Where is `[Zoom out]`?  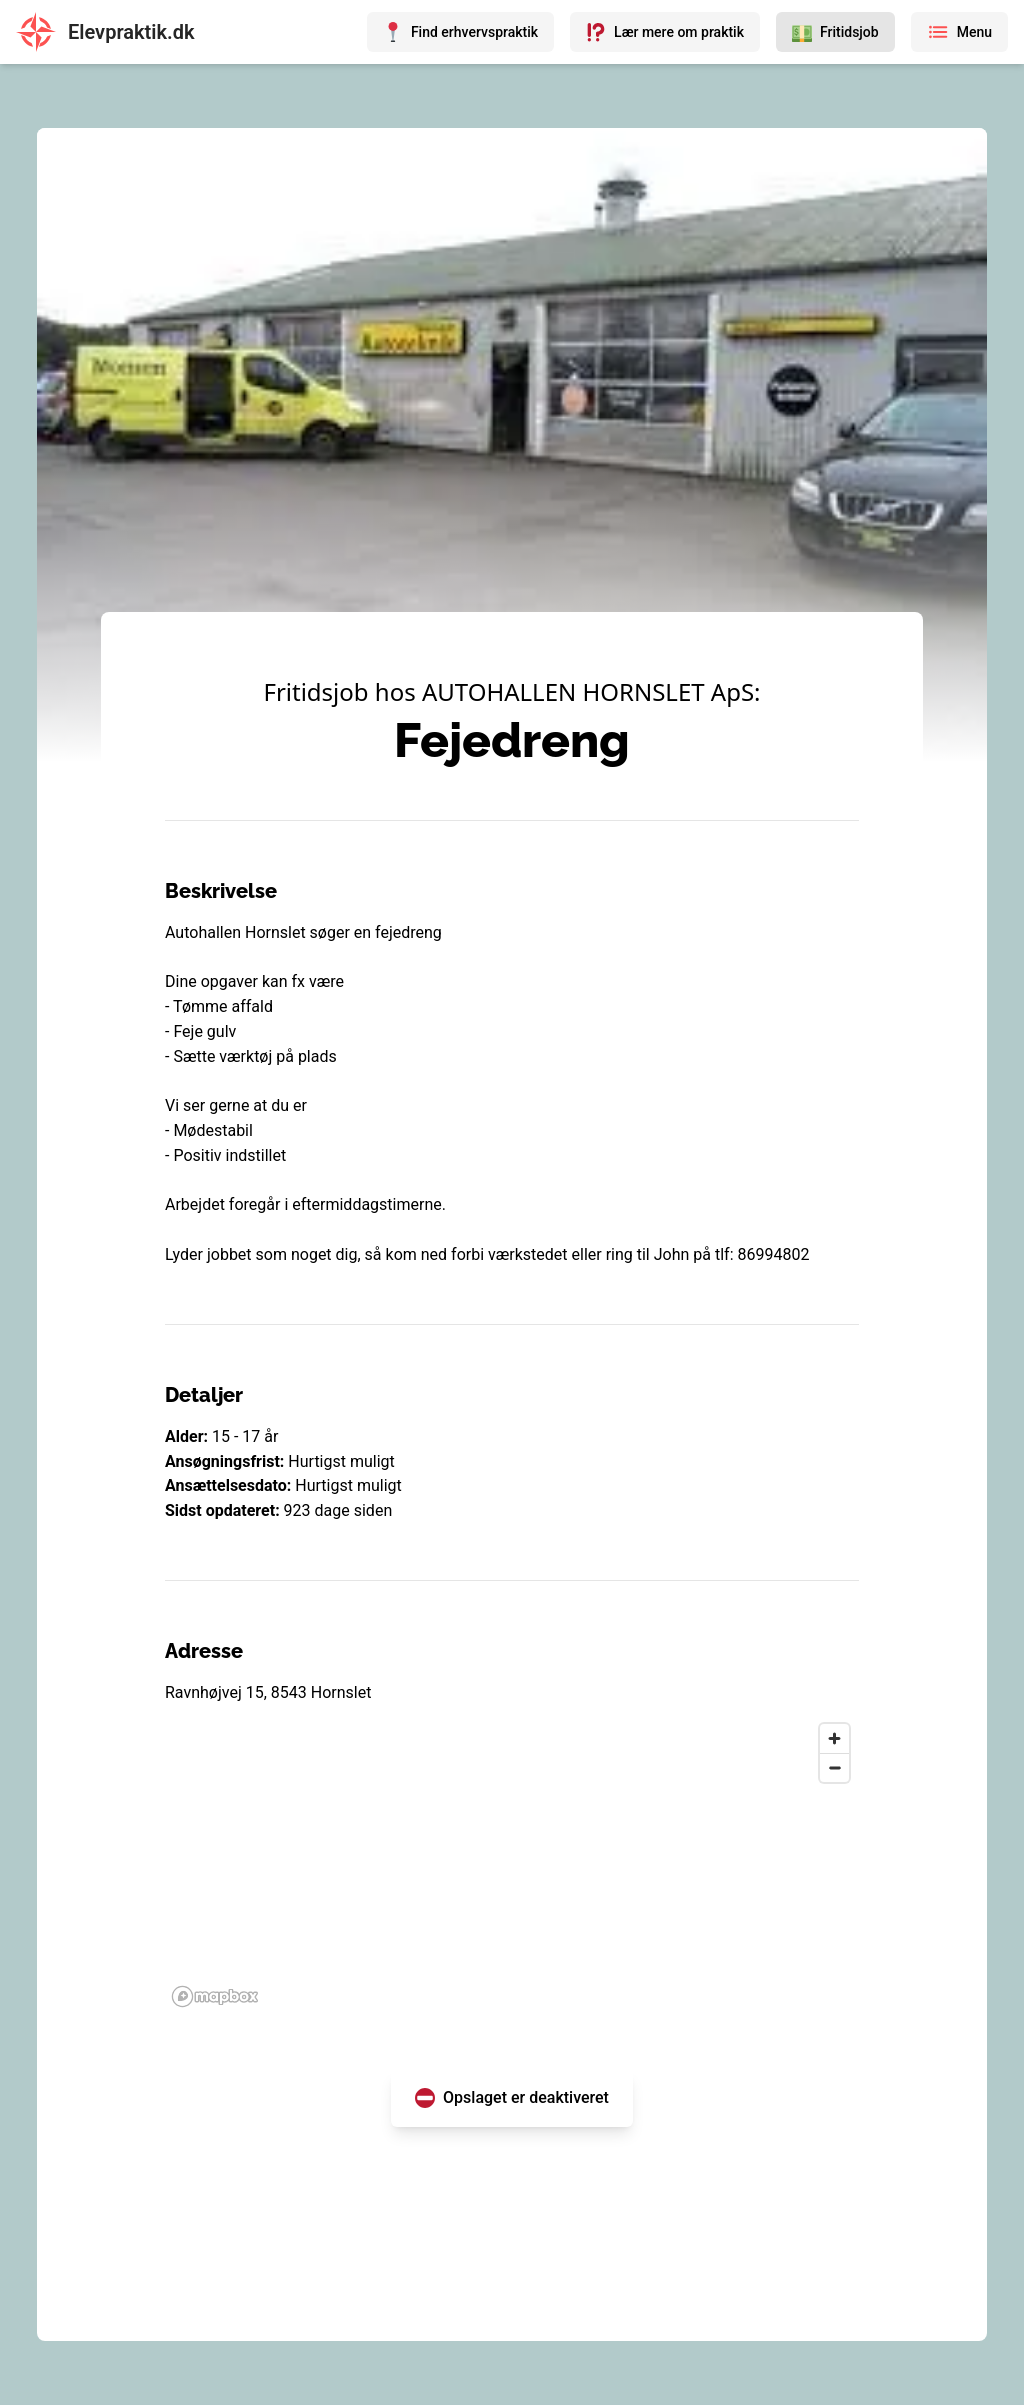 [Zoom out] is located at coordinates (834, 1767).